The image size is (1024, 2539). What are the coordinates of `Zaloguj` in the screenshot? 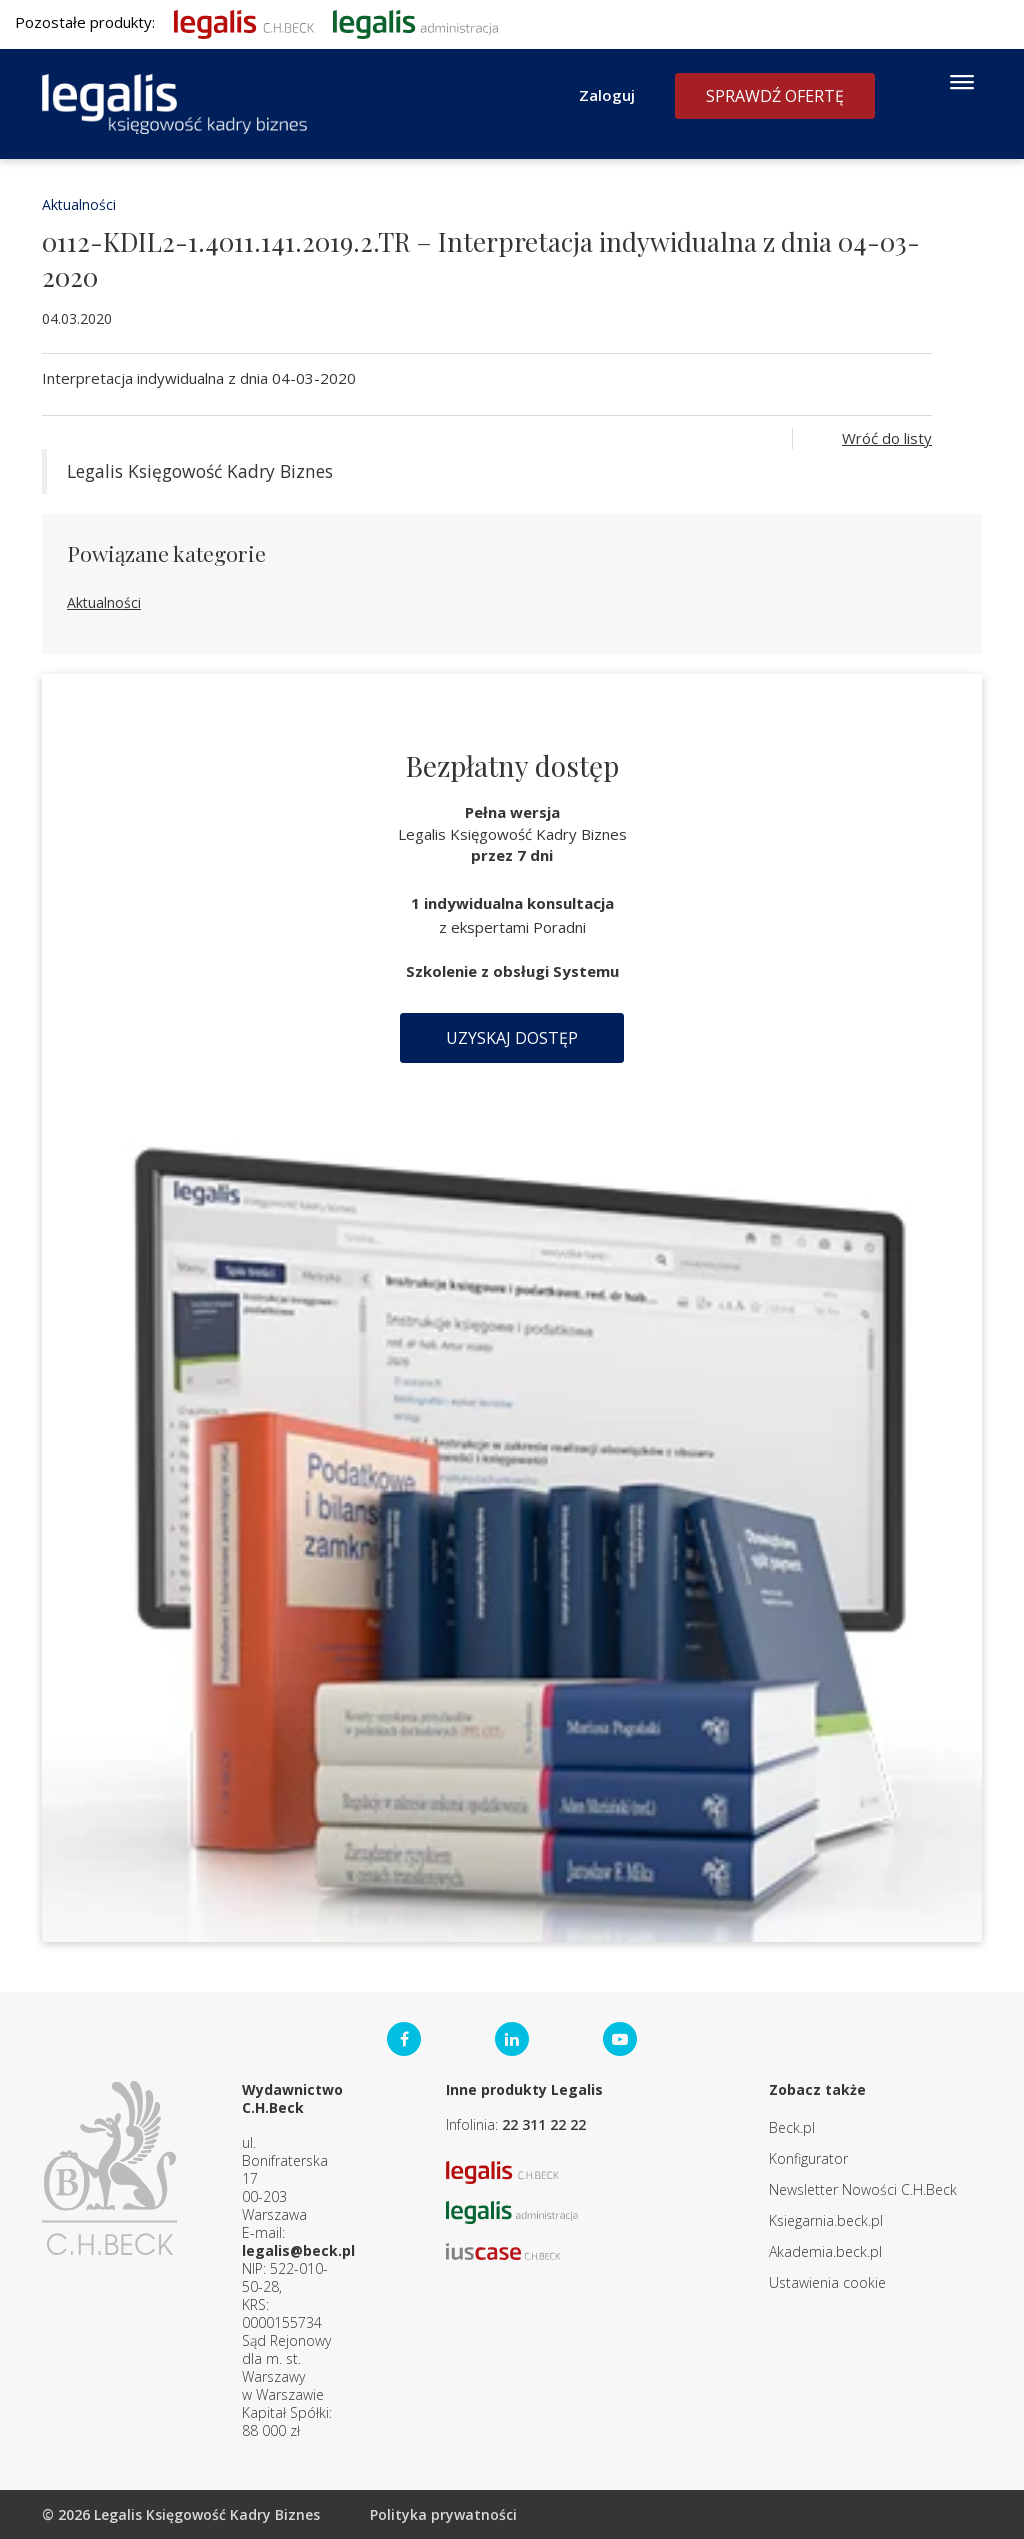 It's located at (607, 95).